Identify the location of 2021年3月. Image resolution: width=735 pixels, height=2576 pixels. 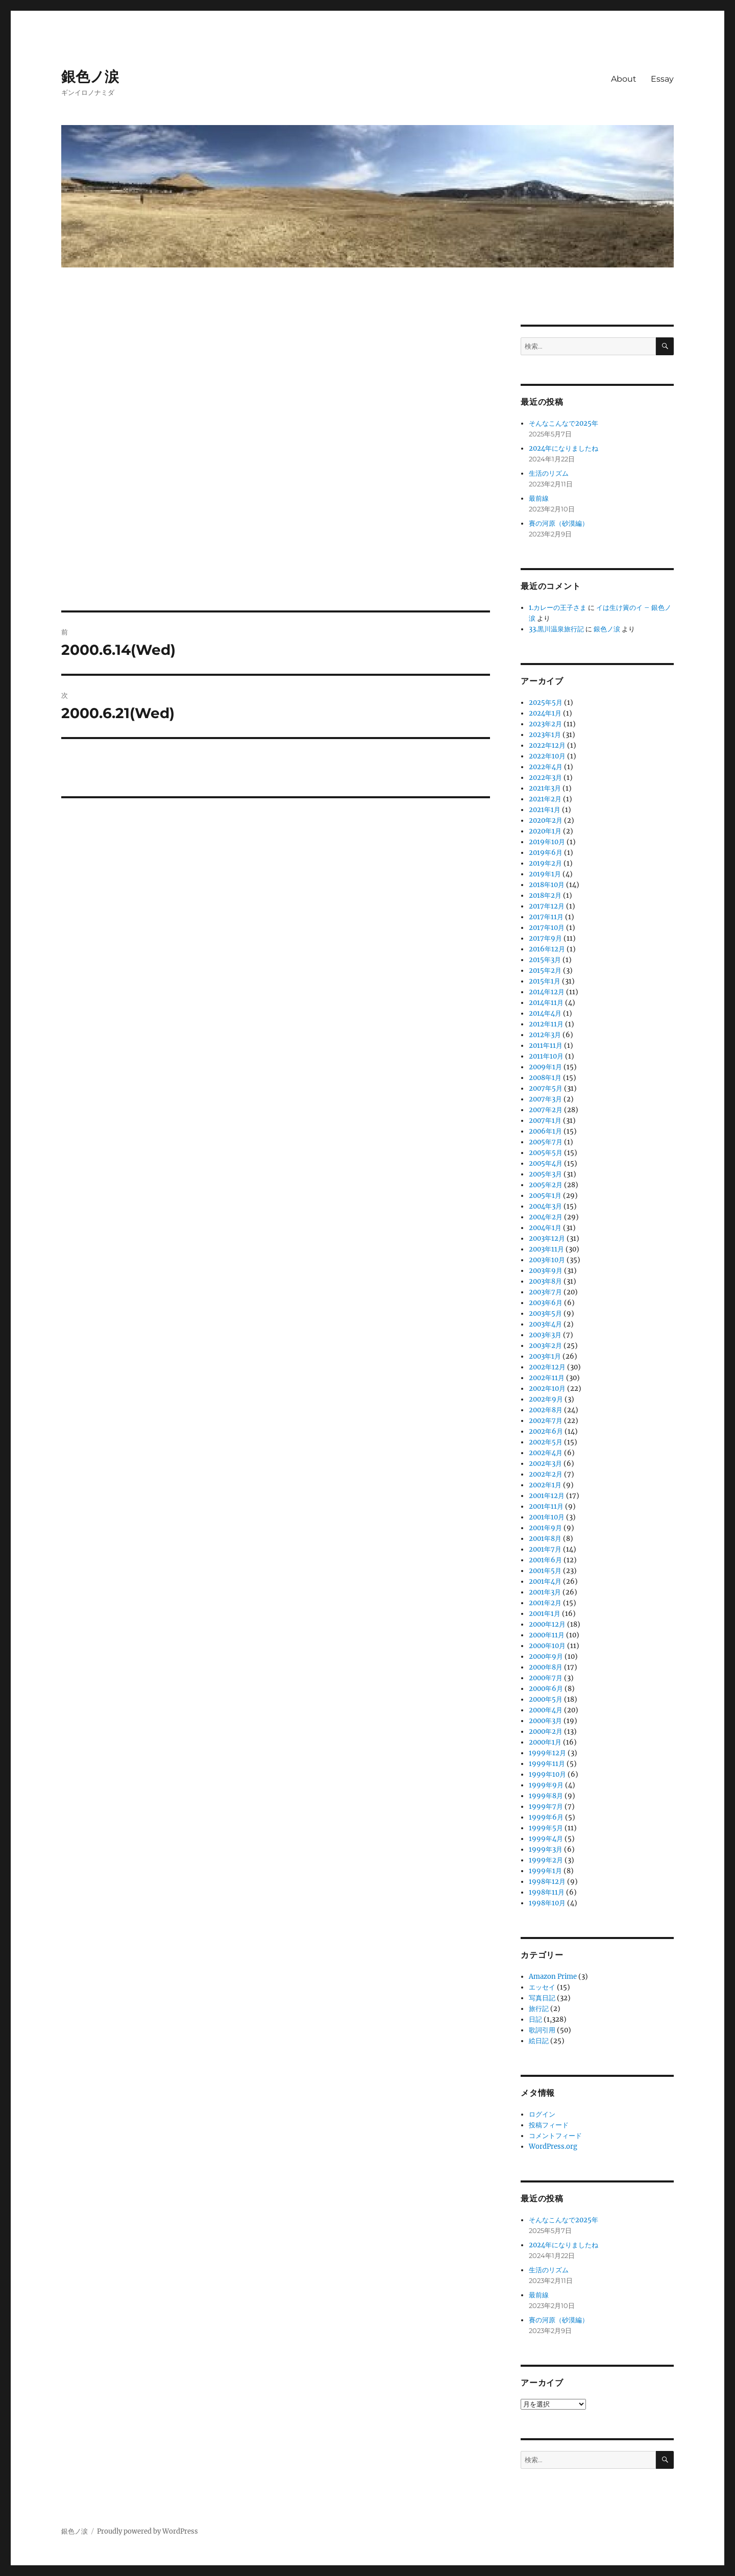
(545, 788).